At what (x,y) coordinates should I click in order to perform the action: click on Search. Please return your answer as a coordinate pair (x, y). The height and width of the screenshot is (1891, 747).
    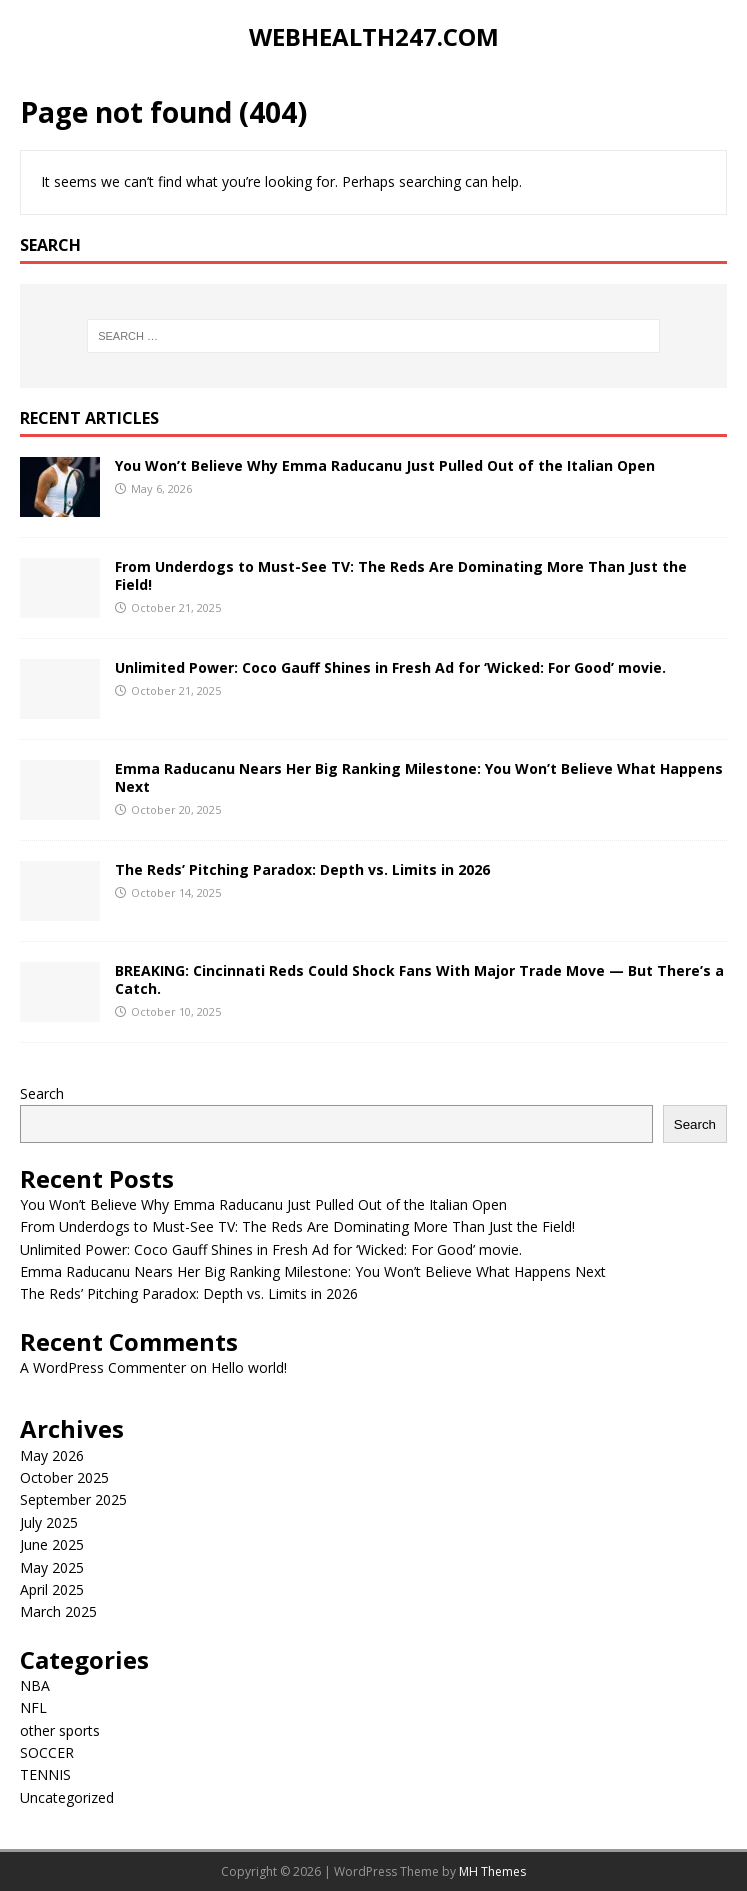
    Looking at the image, I should click on (42, 1093).